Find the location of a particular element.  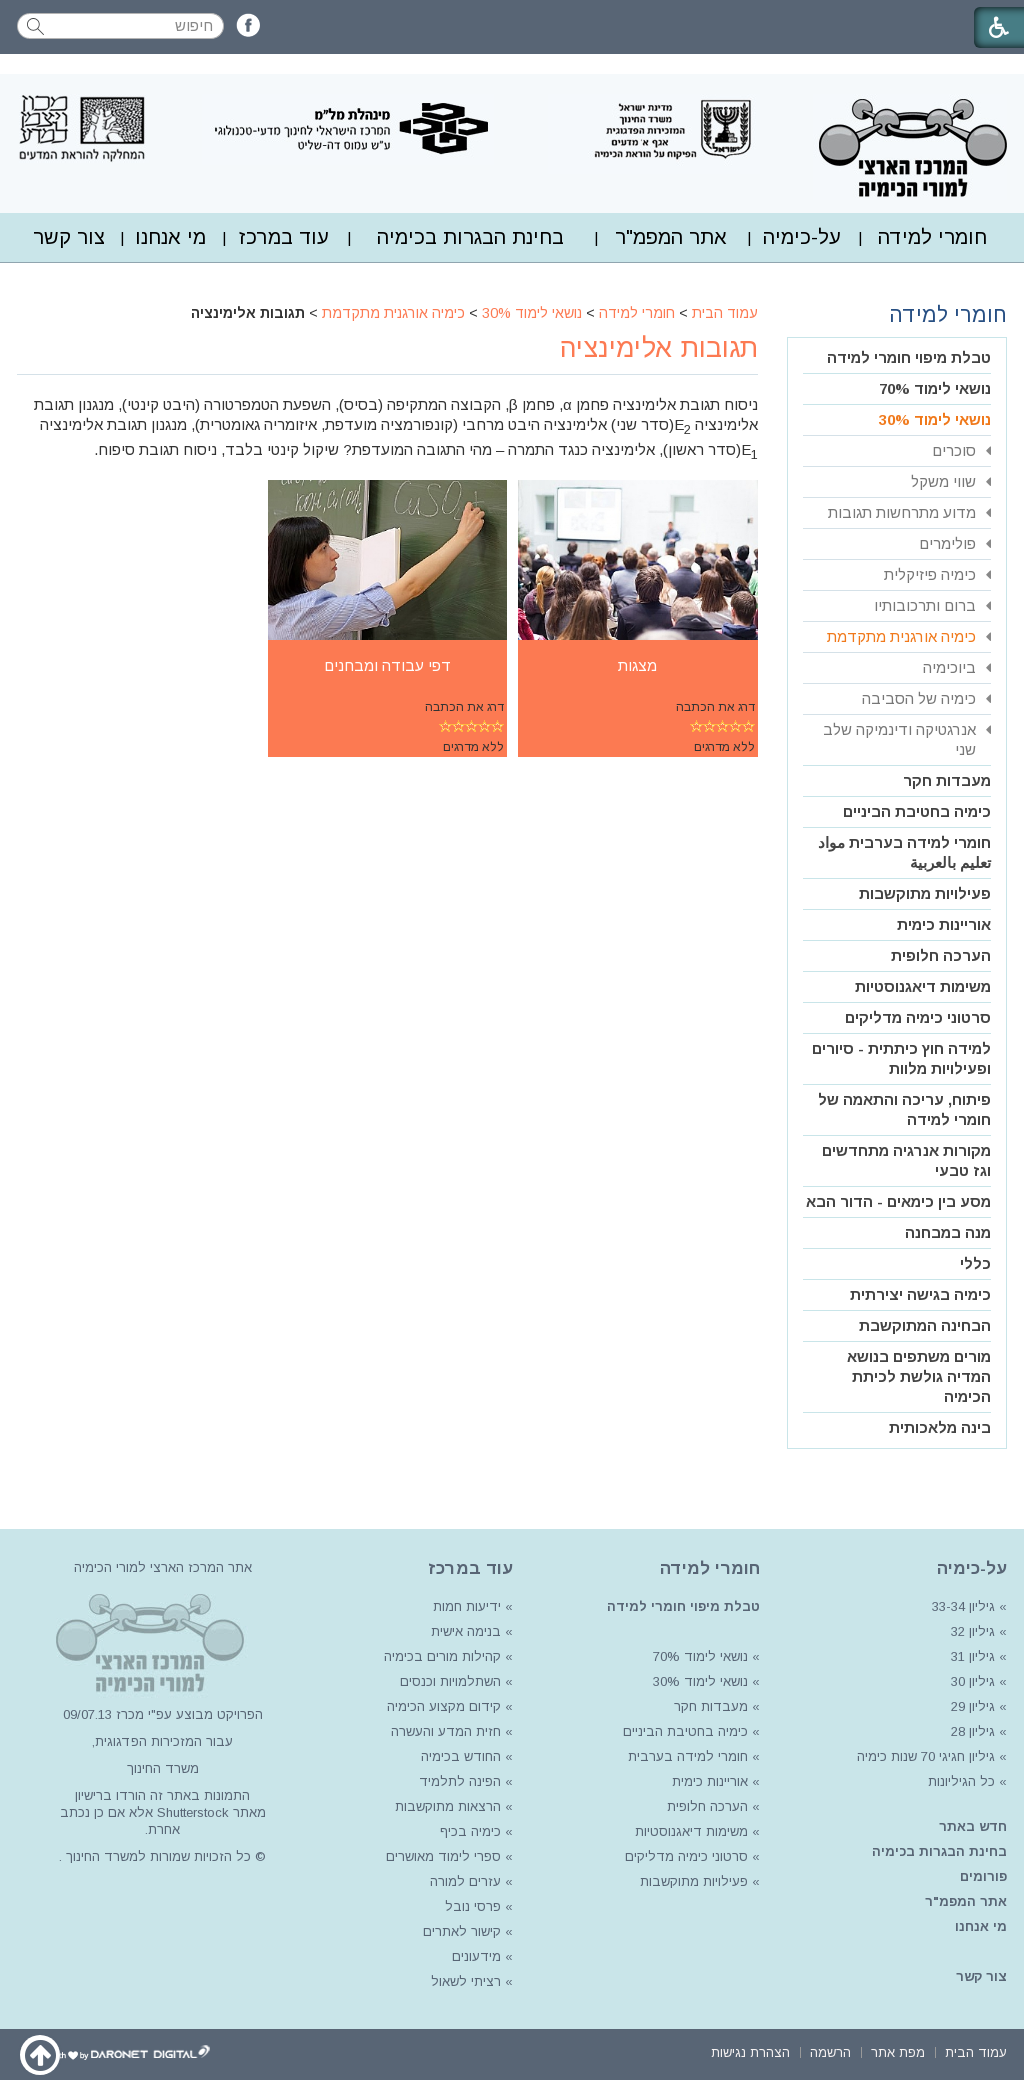

סרטוני כימיה מדליקים is located at coordinates (918, 1017).